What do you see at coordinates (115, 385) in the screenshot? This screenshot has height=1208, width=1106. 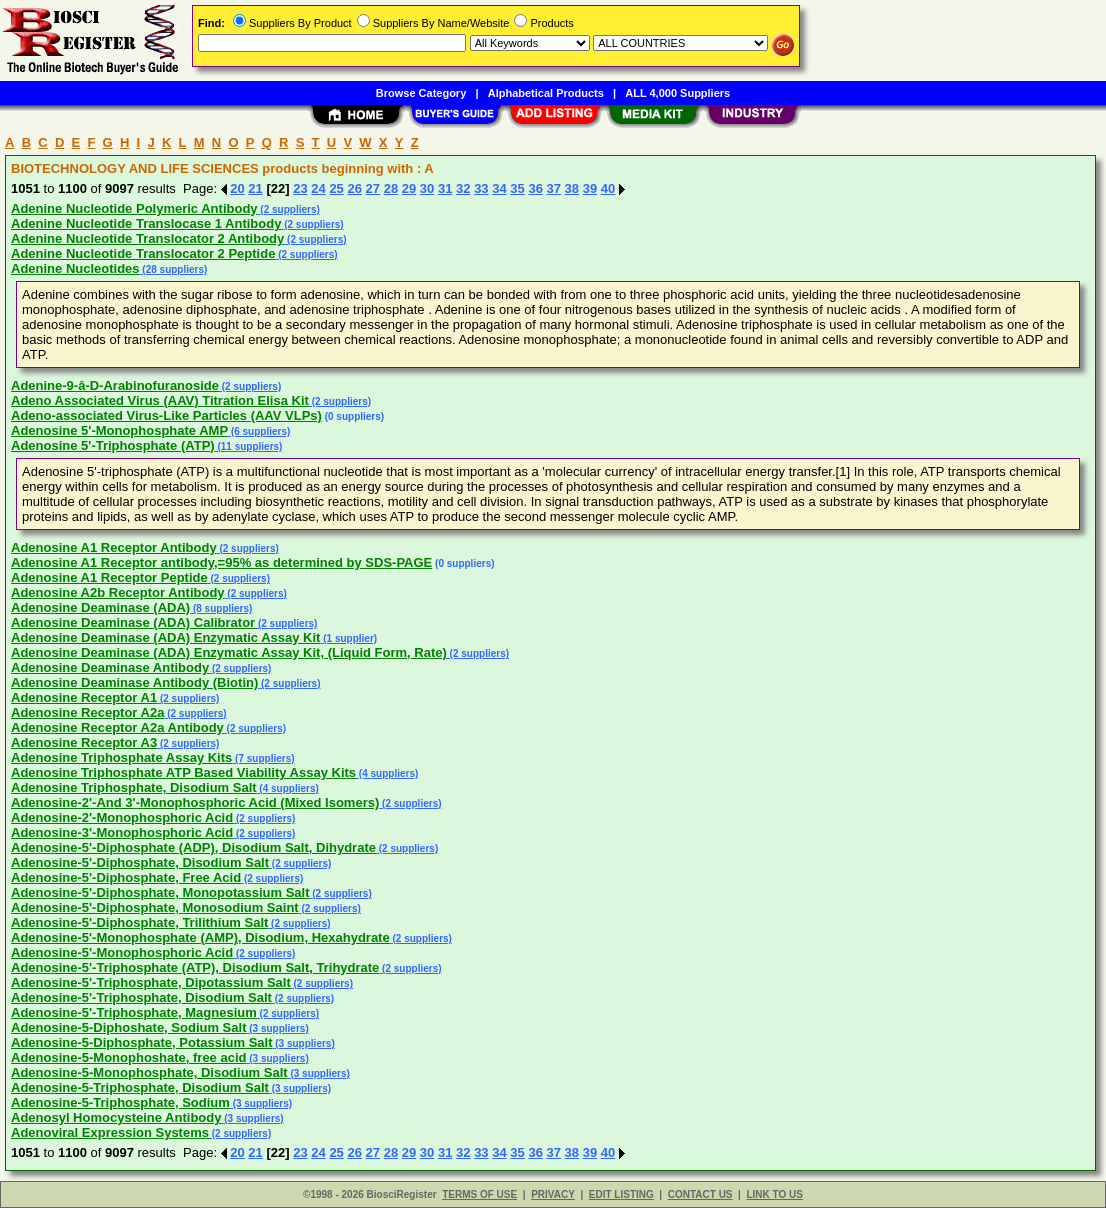 I see `Adenine-9-â-D-Arabinofuranoside` at bounding box center [115, 385].